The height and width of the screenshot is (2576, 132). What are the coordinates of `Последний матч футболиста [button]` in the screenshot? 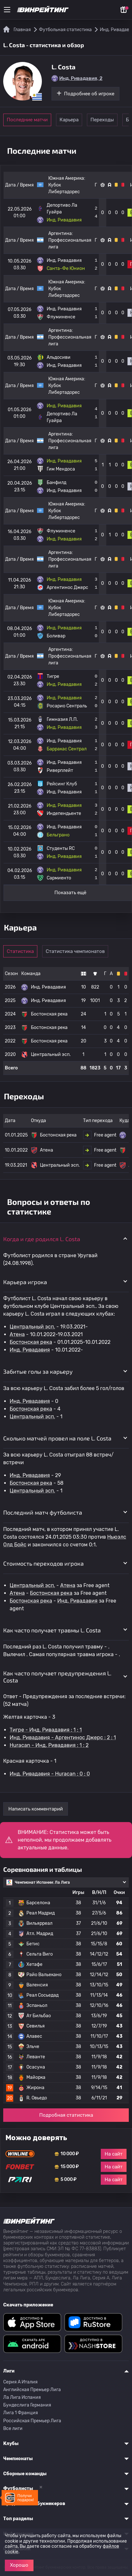 It's located at (42, 1512).